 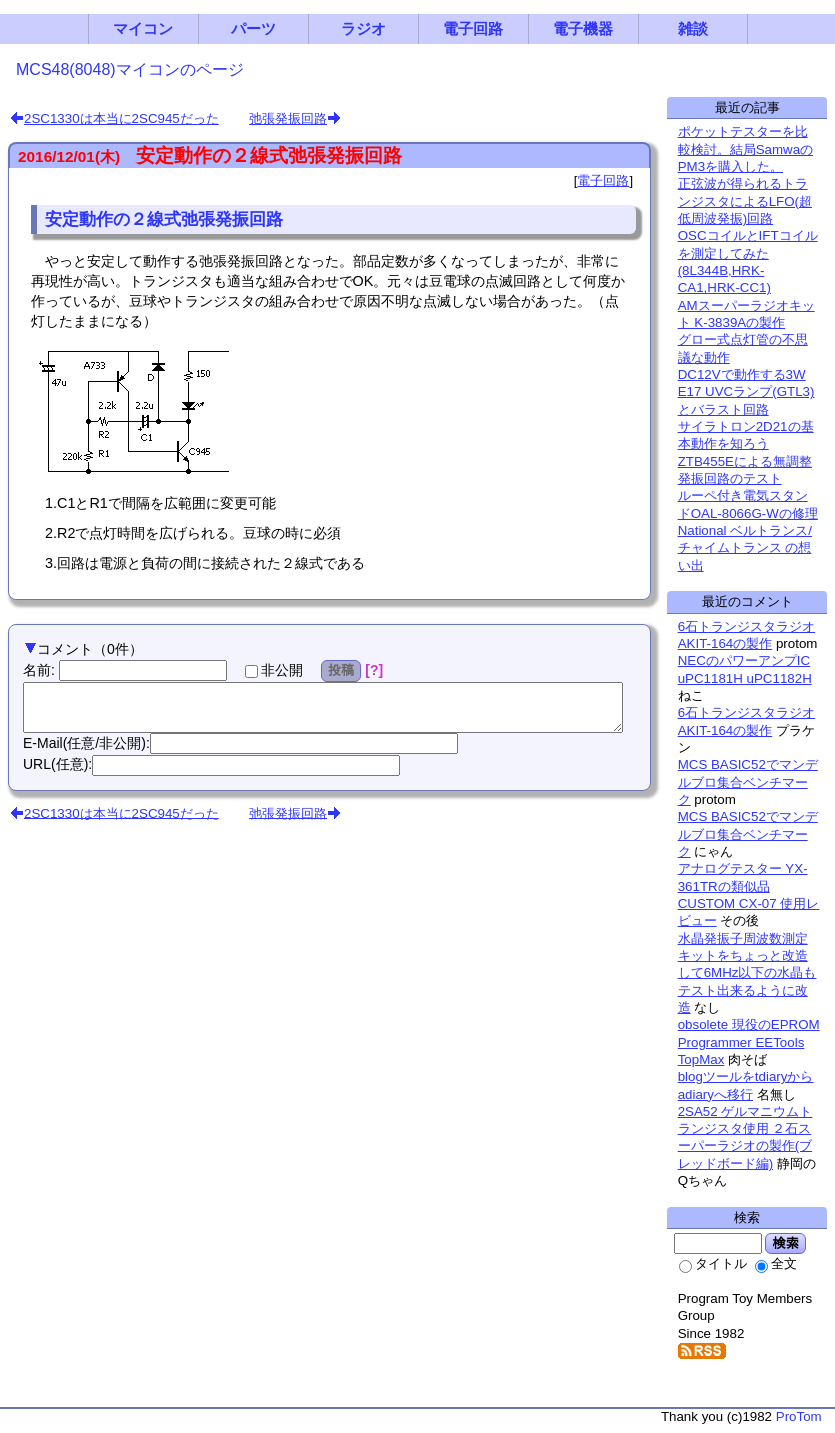 What do you see at coordinates (253, 29) in the screenshot?
I see `パーツ` at bounding box center [253, 29].